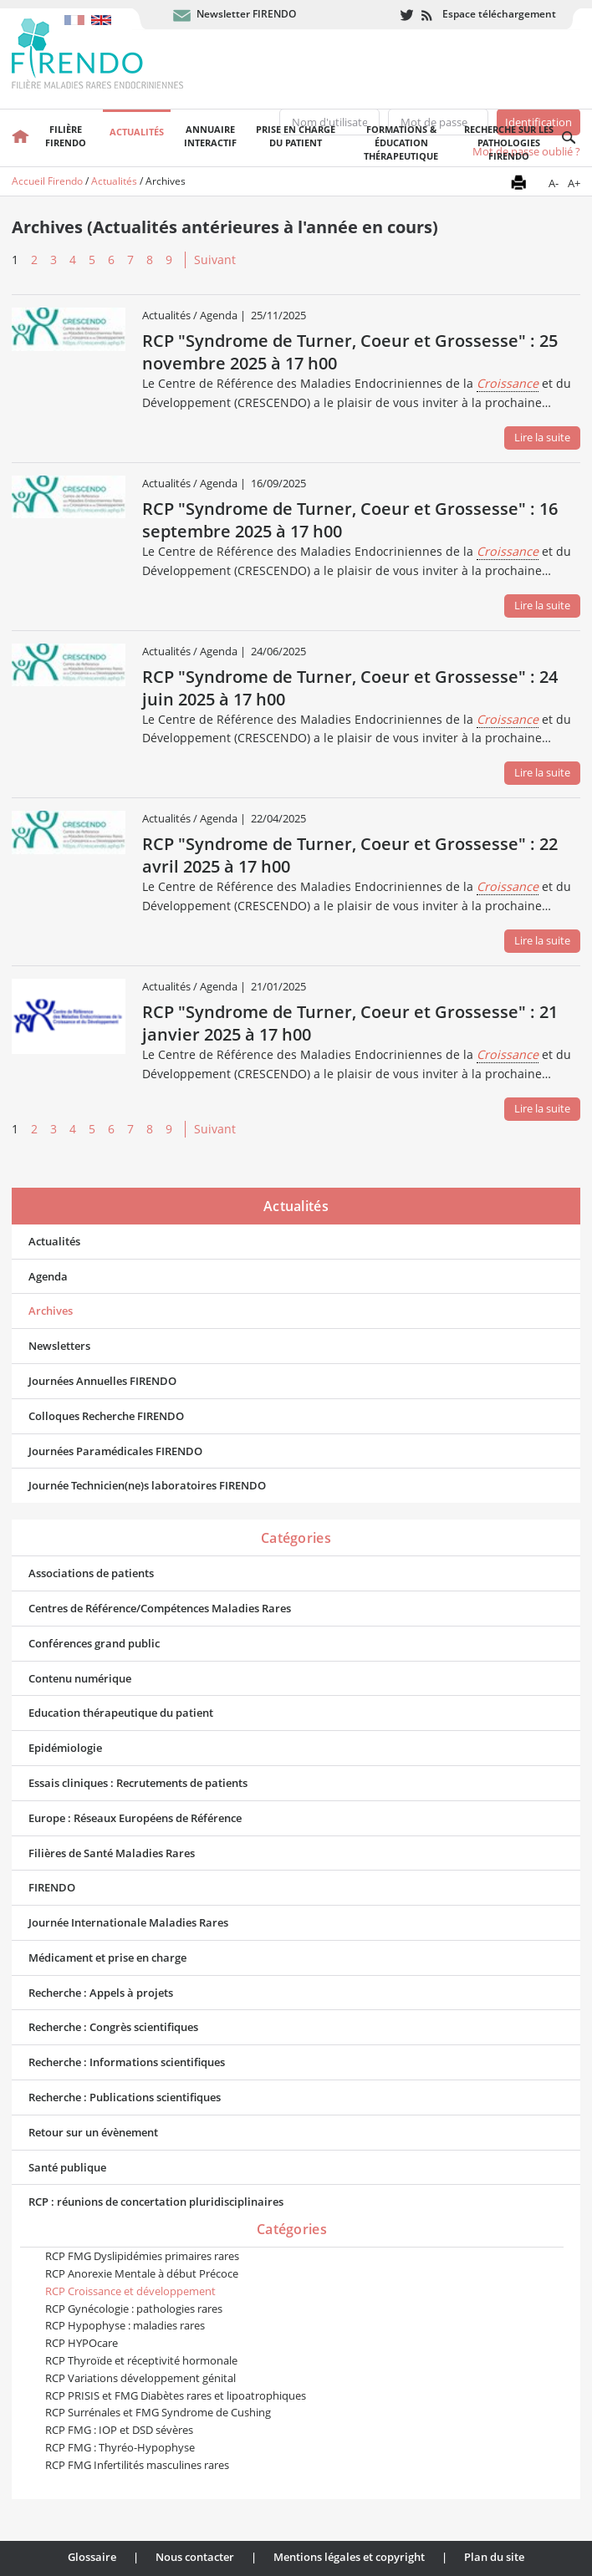 This screenshot has height=2576, width=592. Describe the element at coordinates (79, 1678) in the screenshot. I see `Contenu numérique` at that location.